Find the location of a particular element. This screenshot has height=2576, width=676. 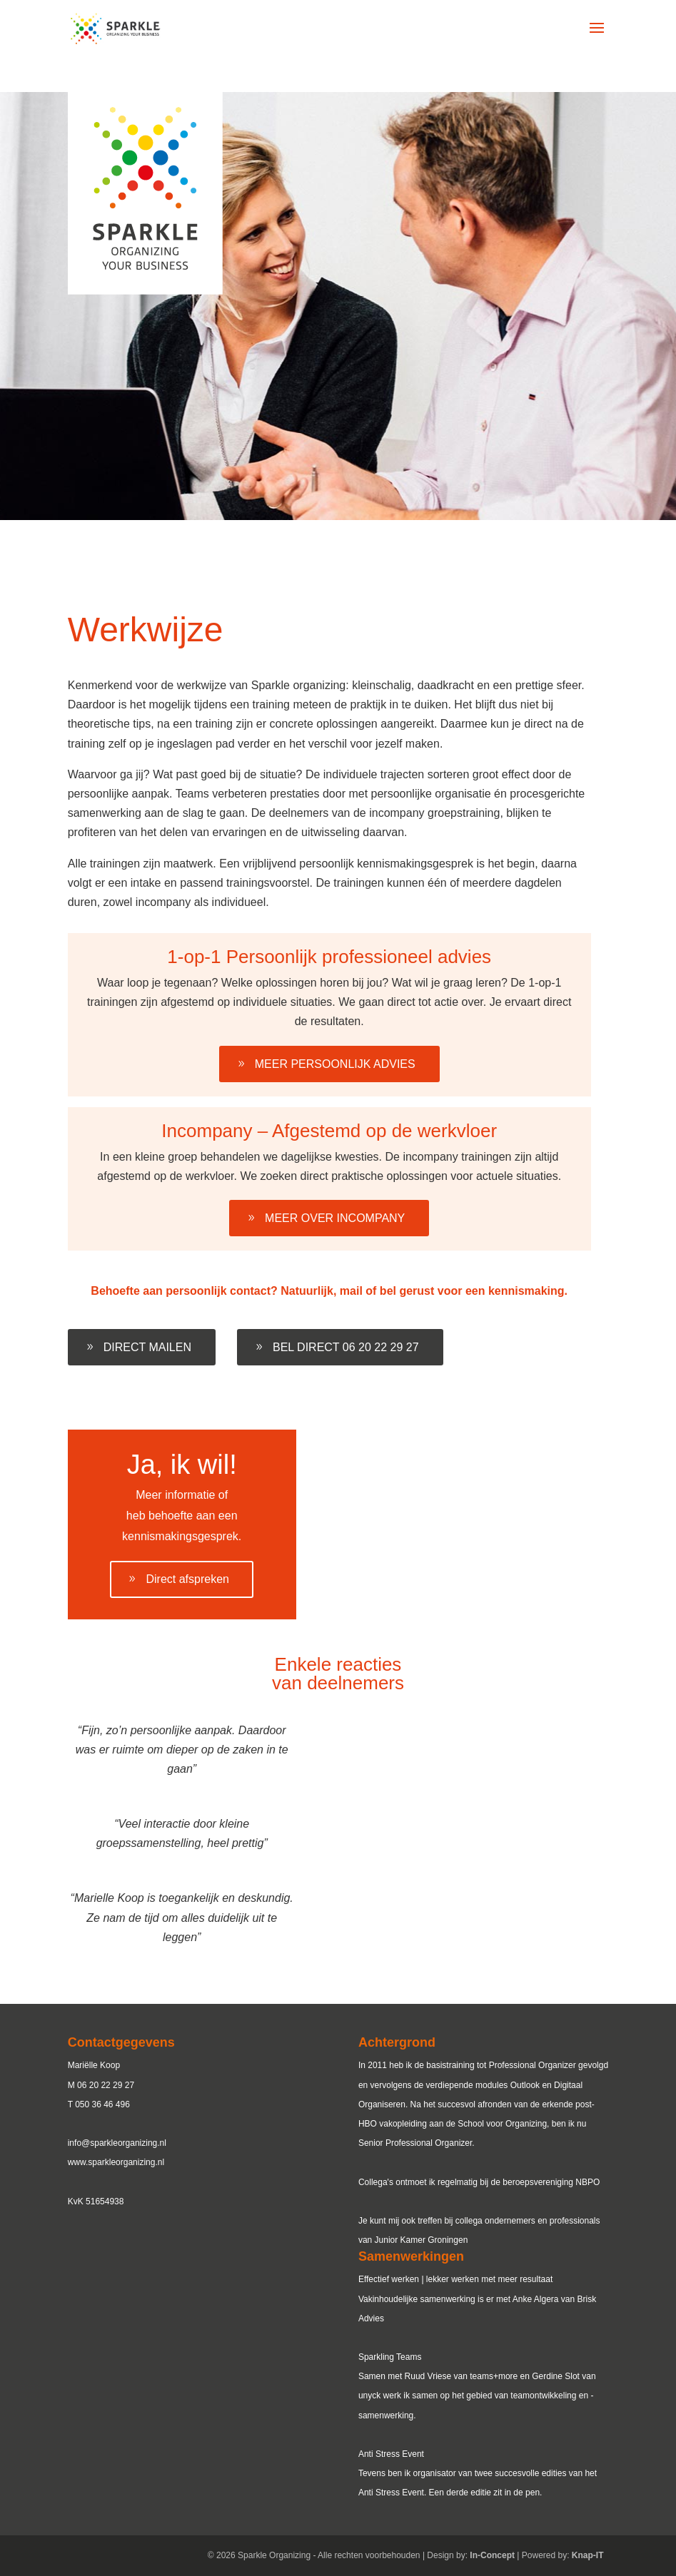

In-Concept is located at coordinates (492, 2555).